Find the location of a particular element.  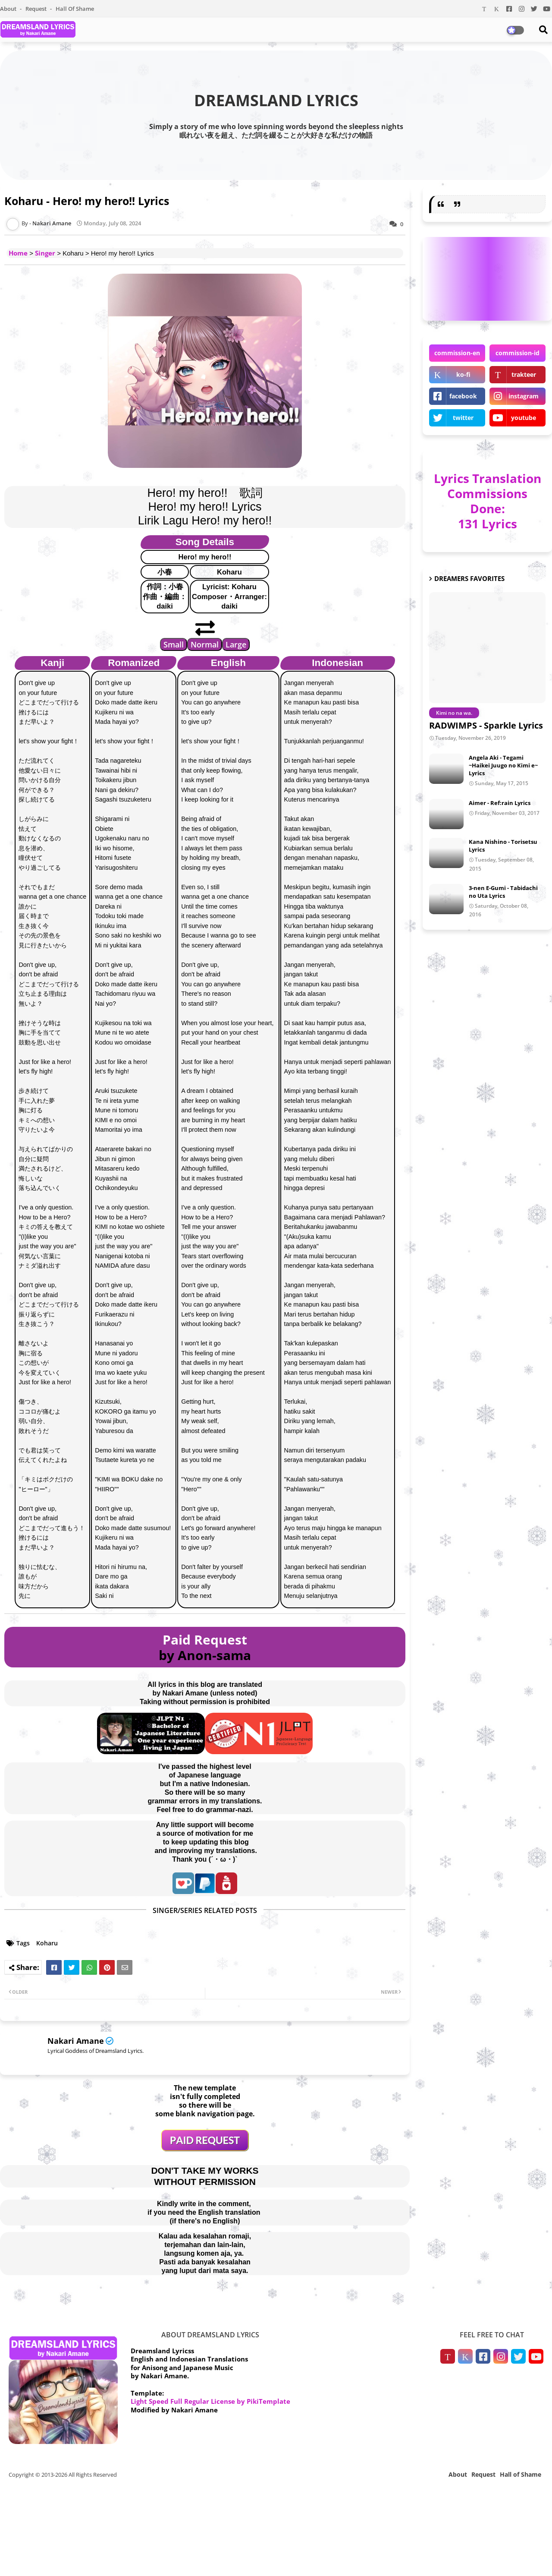

Normal is located at coordinates (205, 644).